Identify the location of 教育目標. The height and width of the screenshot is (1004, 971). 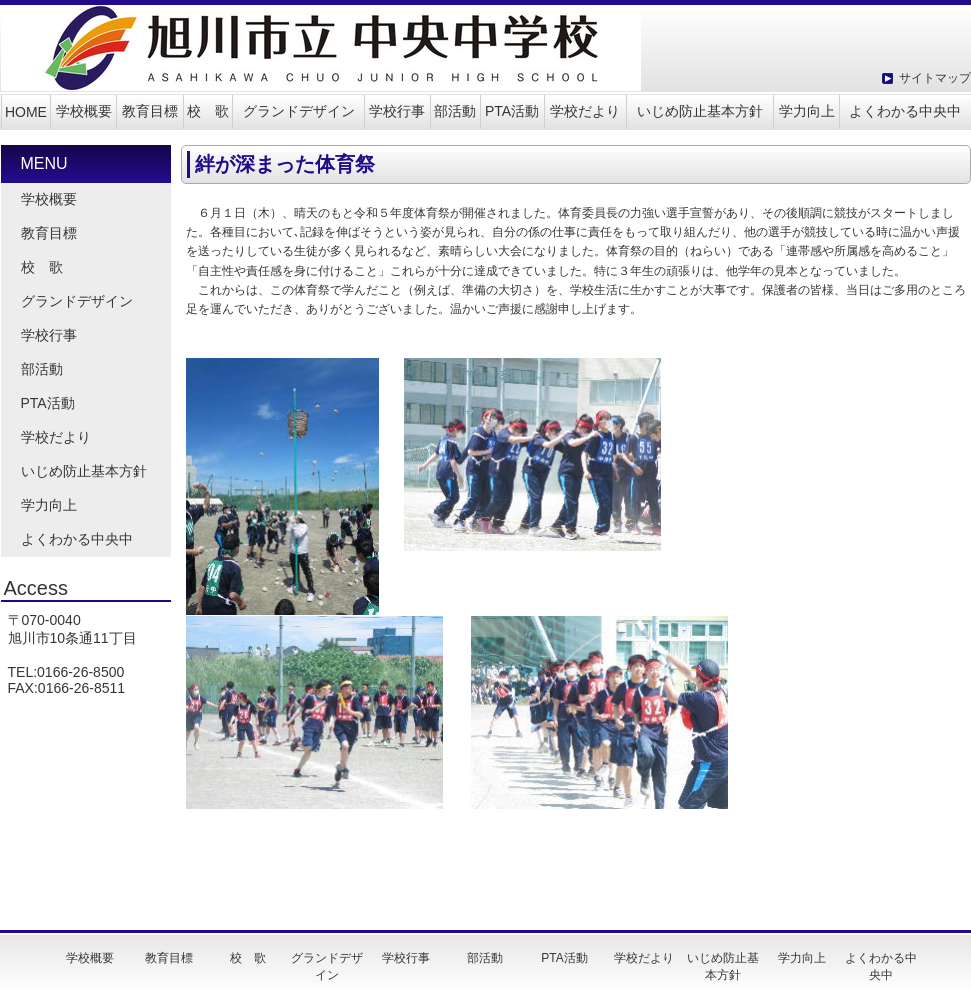
(150, 111).